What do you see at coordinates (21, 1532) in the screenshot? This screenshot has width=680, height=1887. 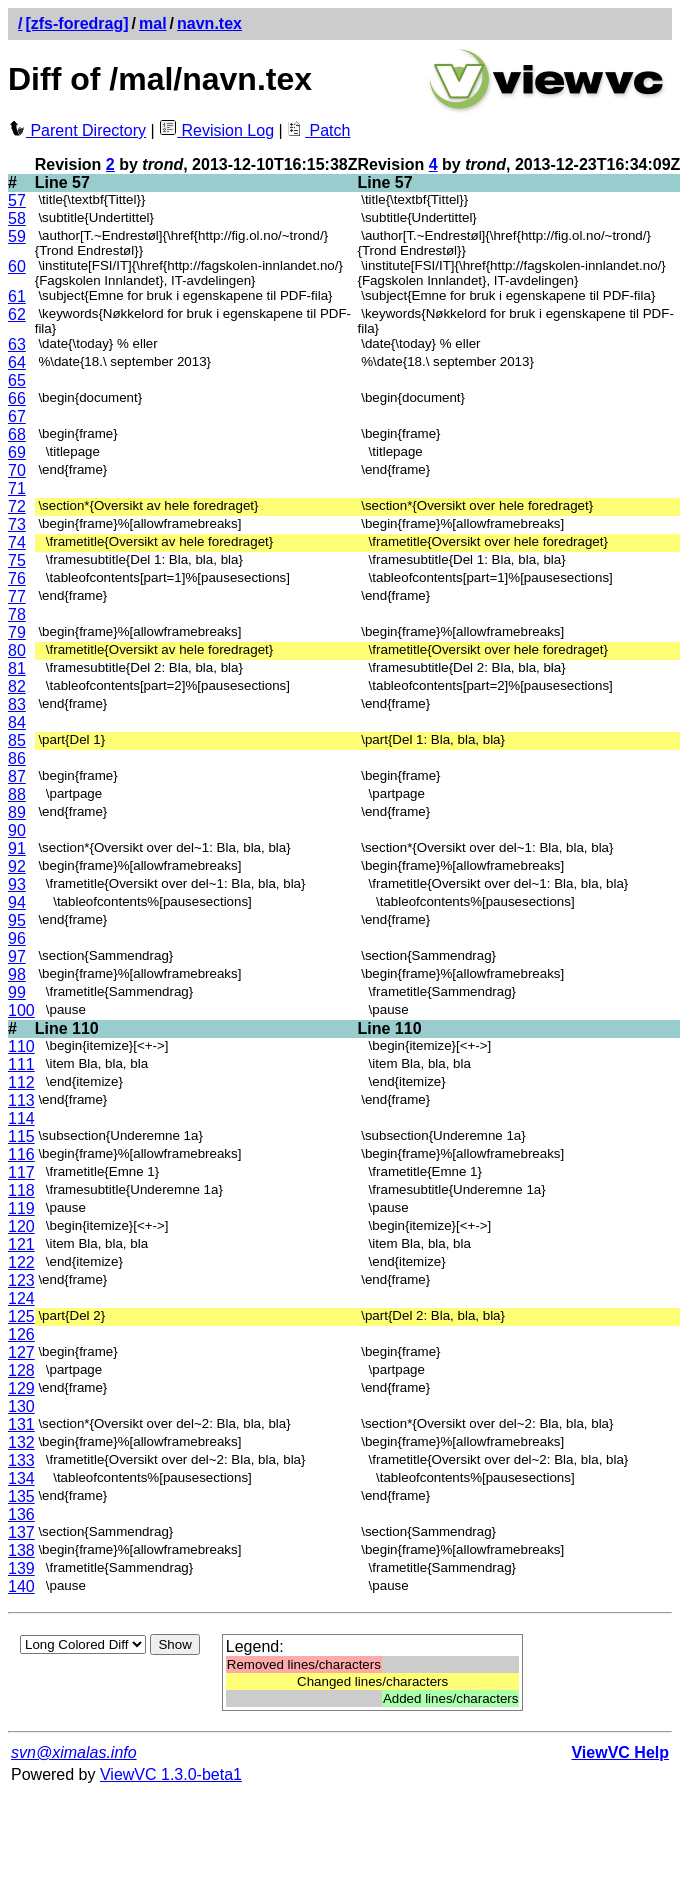 I see `137` at bounding box center [21, 1532].